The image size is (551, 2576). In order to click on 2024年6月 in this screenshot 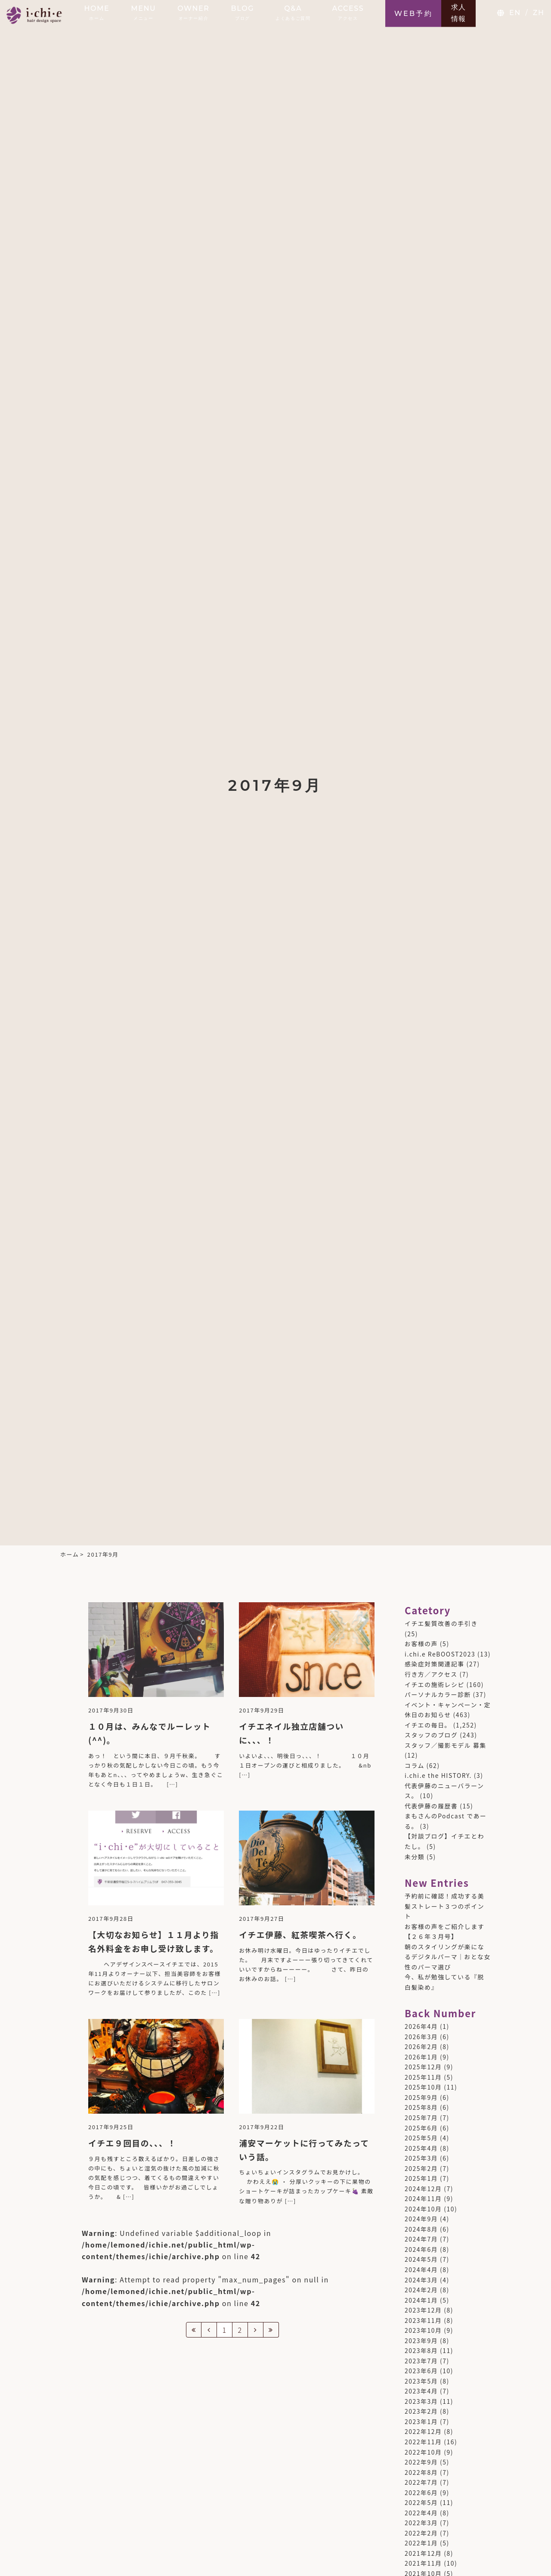, I will do `click(421, 2249)`.